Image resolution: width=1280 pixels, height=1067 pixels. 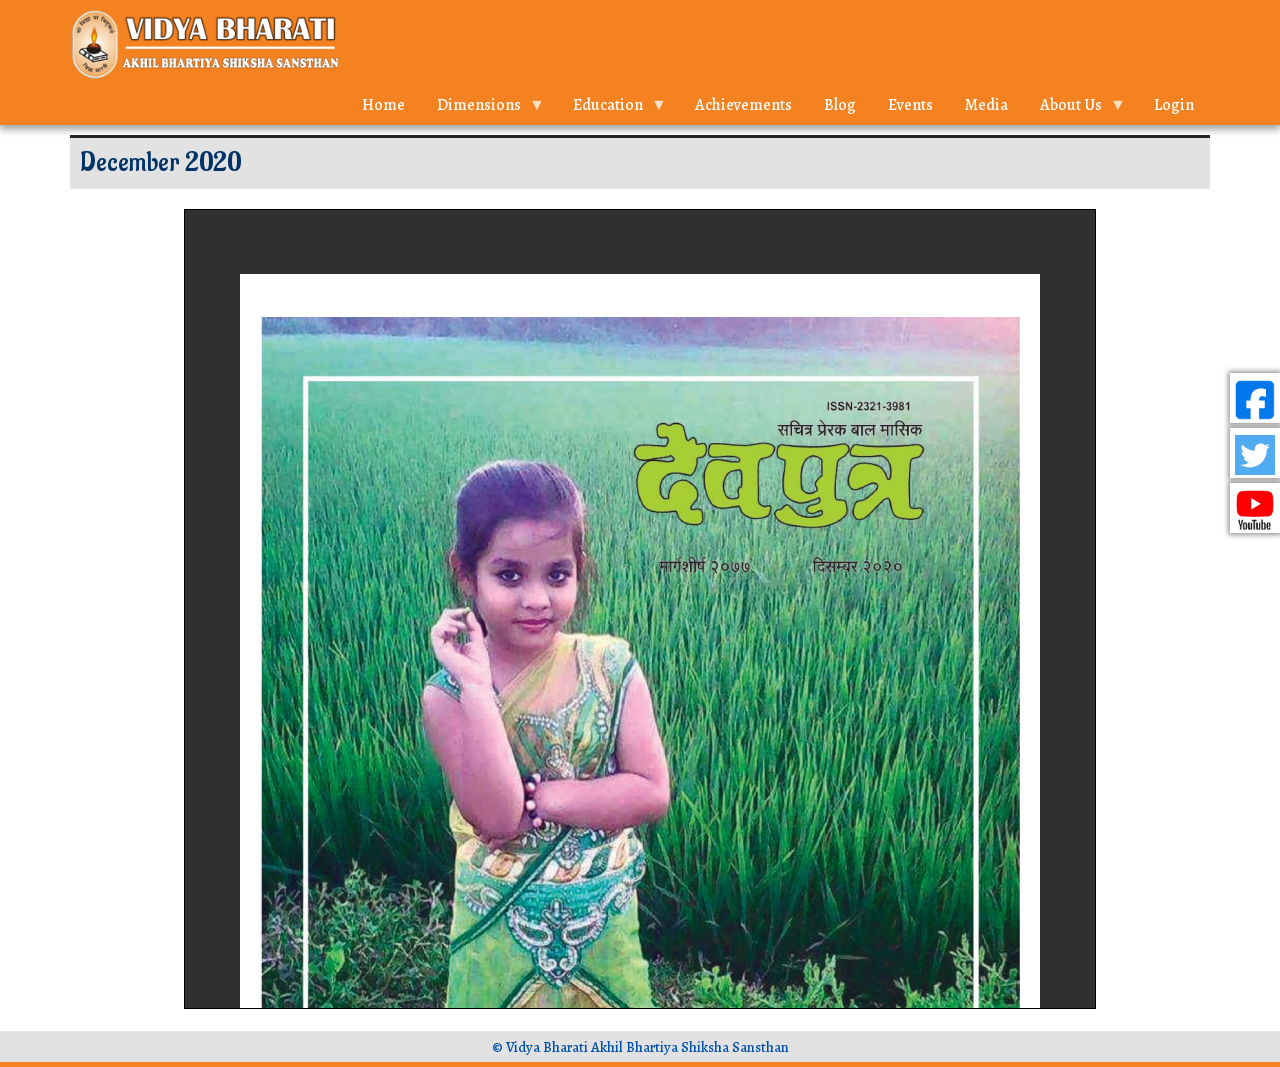 I want to click on Dimensions [menuitem], so click(x=483, y=109).